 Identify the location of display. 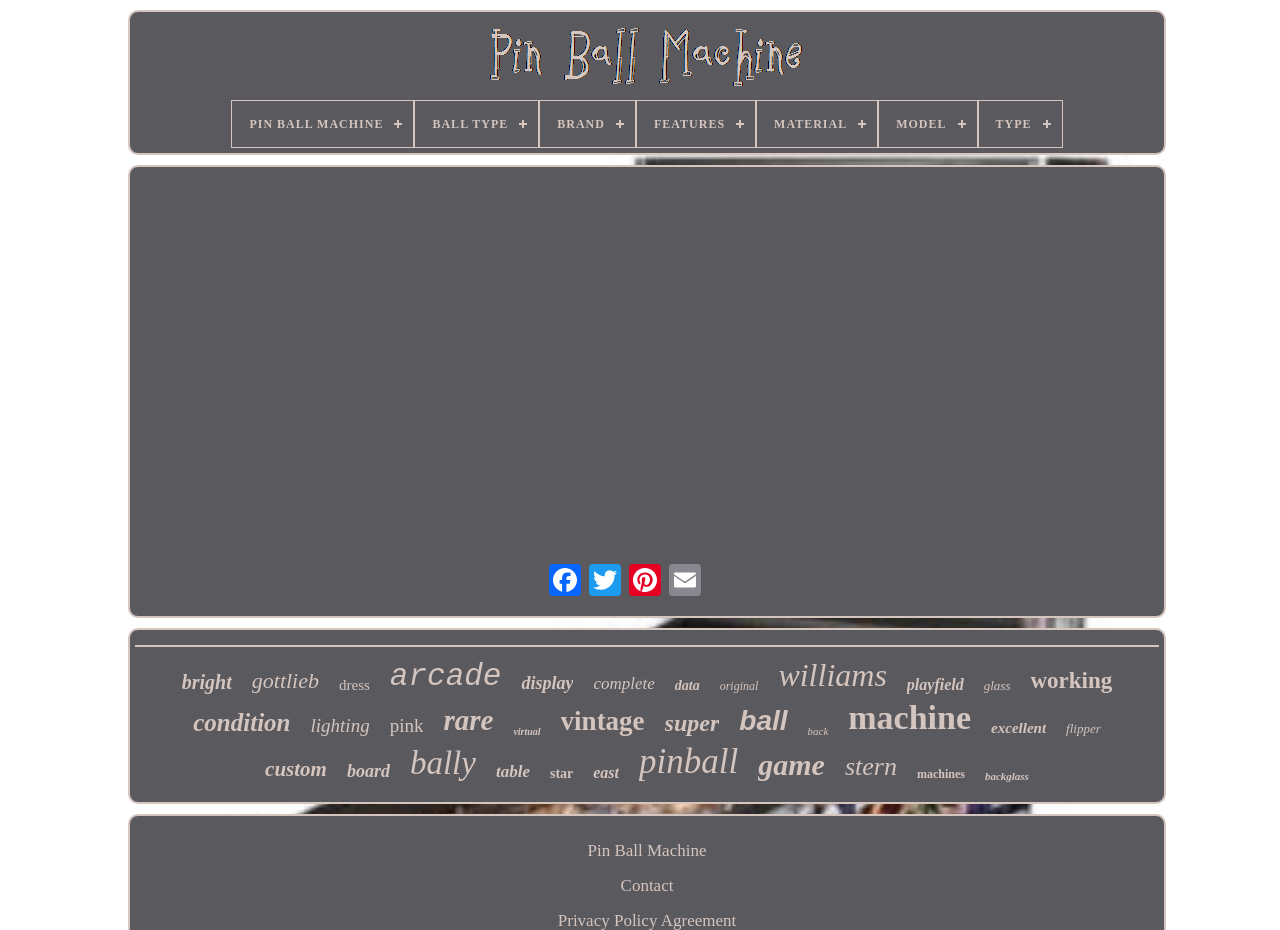
(547, 683).